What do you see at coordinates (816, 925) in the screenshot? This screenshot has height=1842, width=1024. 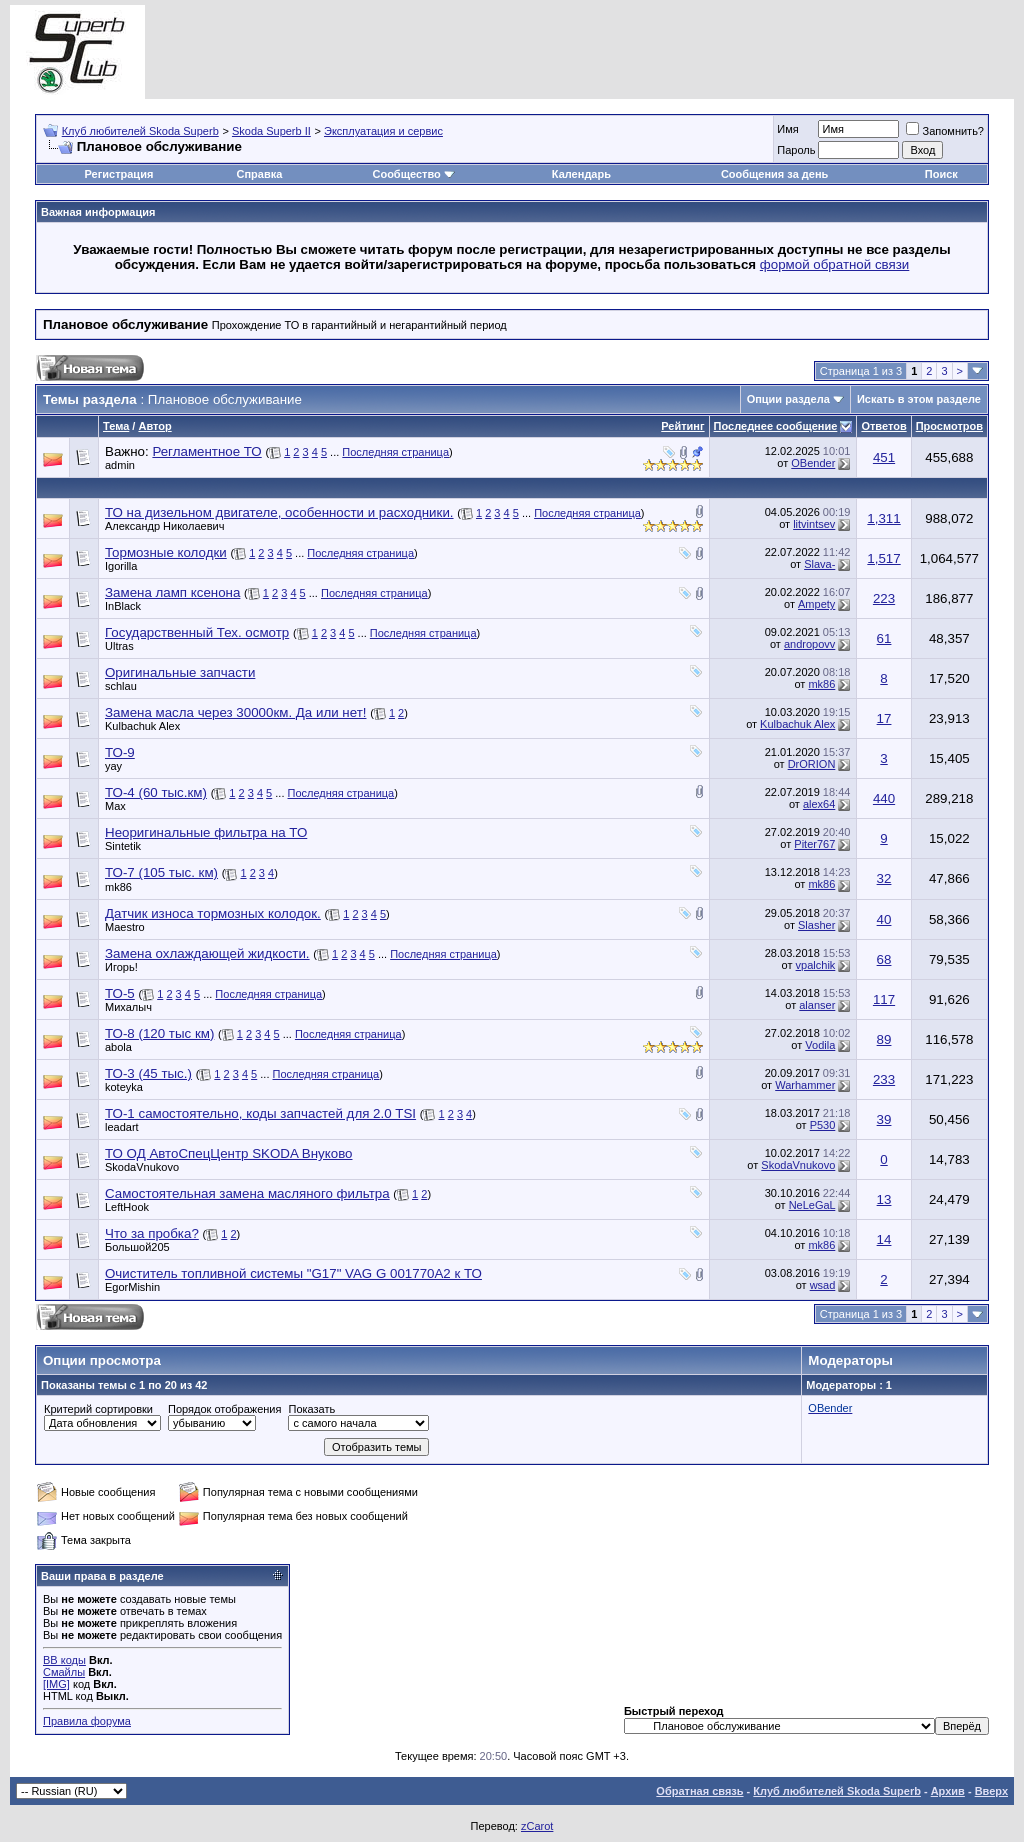 I see `Slasher` at bounding box center [816, 925].